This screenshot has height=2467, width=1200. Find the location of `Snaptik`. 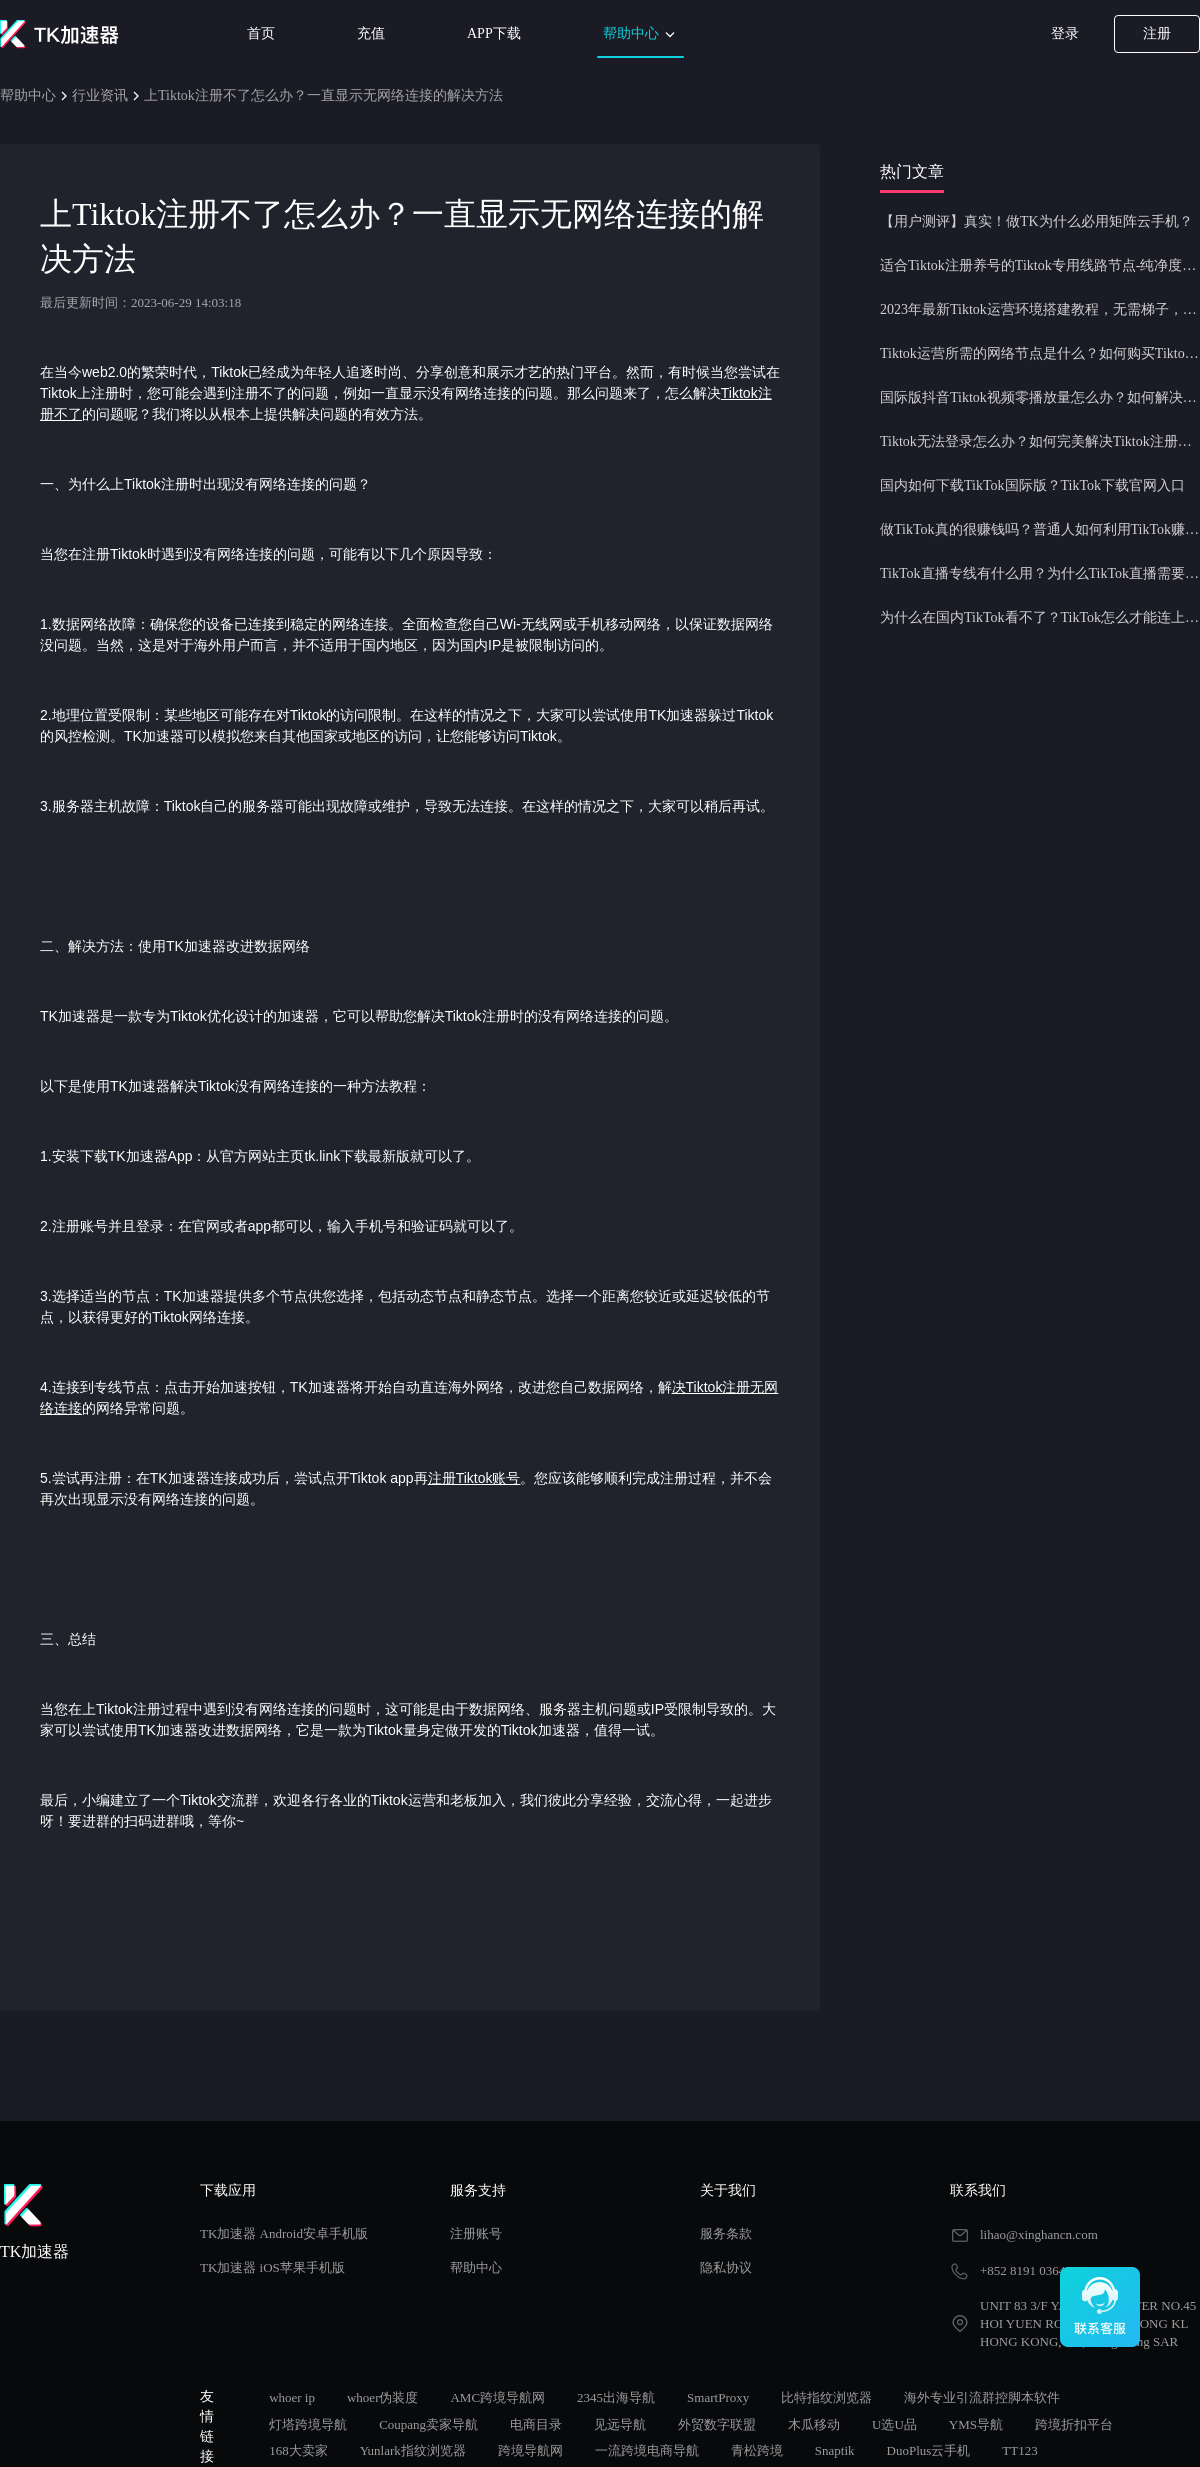

Snaptik is located at coordinates (835, 2450).